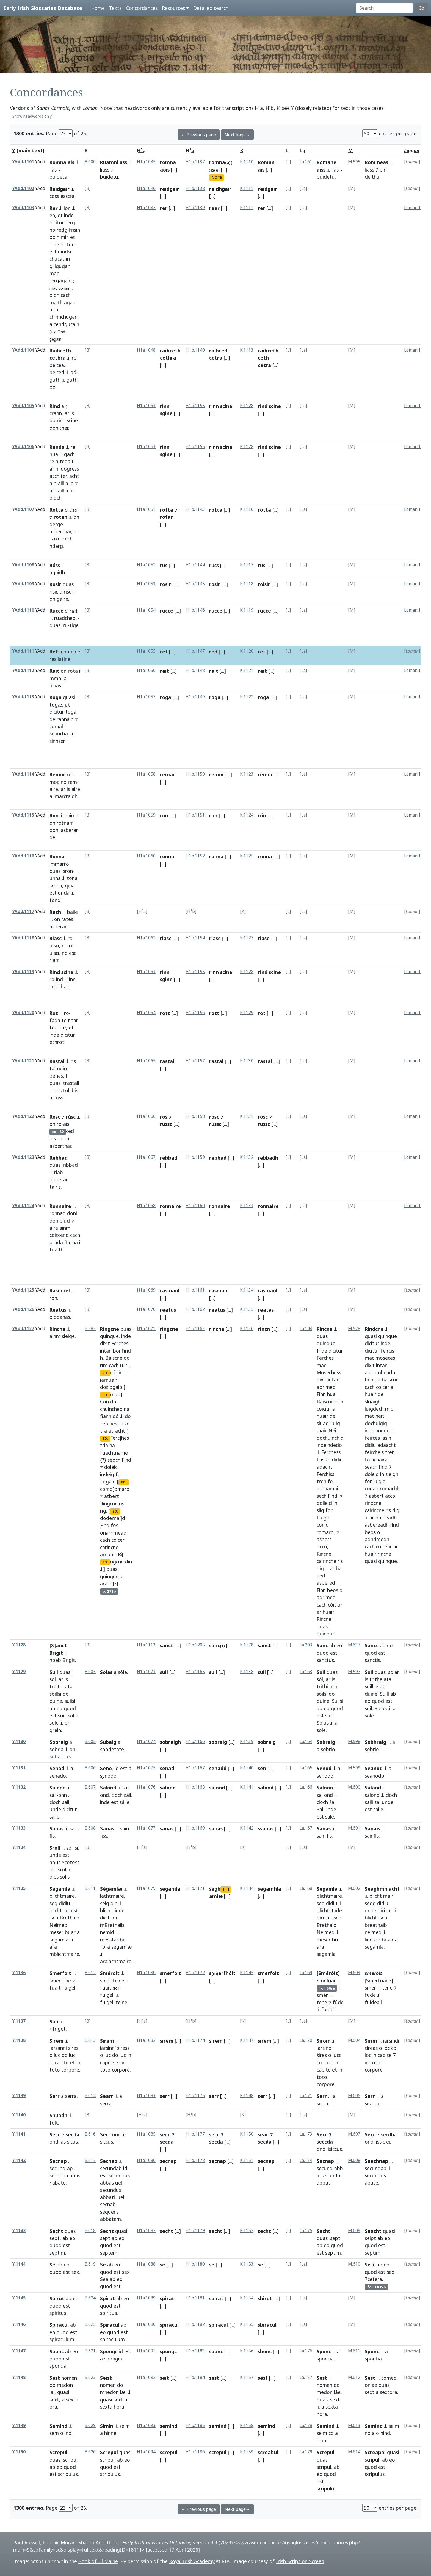  What do you see at coordinates (19, 2230) in the screenshot?
I see `Y.1143` at bounding box center [19, 2230].